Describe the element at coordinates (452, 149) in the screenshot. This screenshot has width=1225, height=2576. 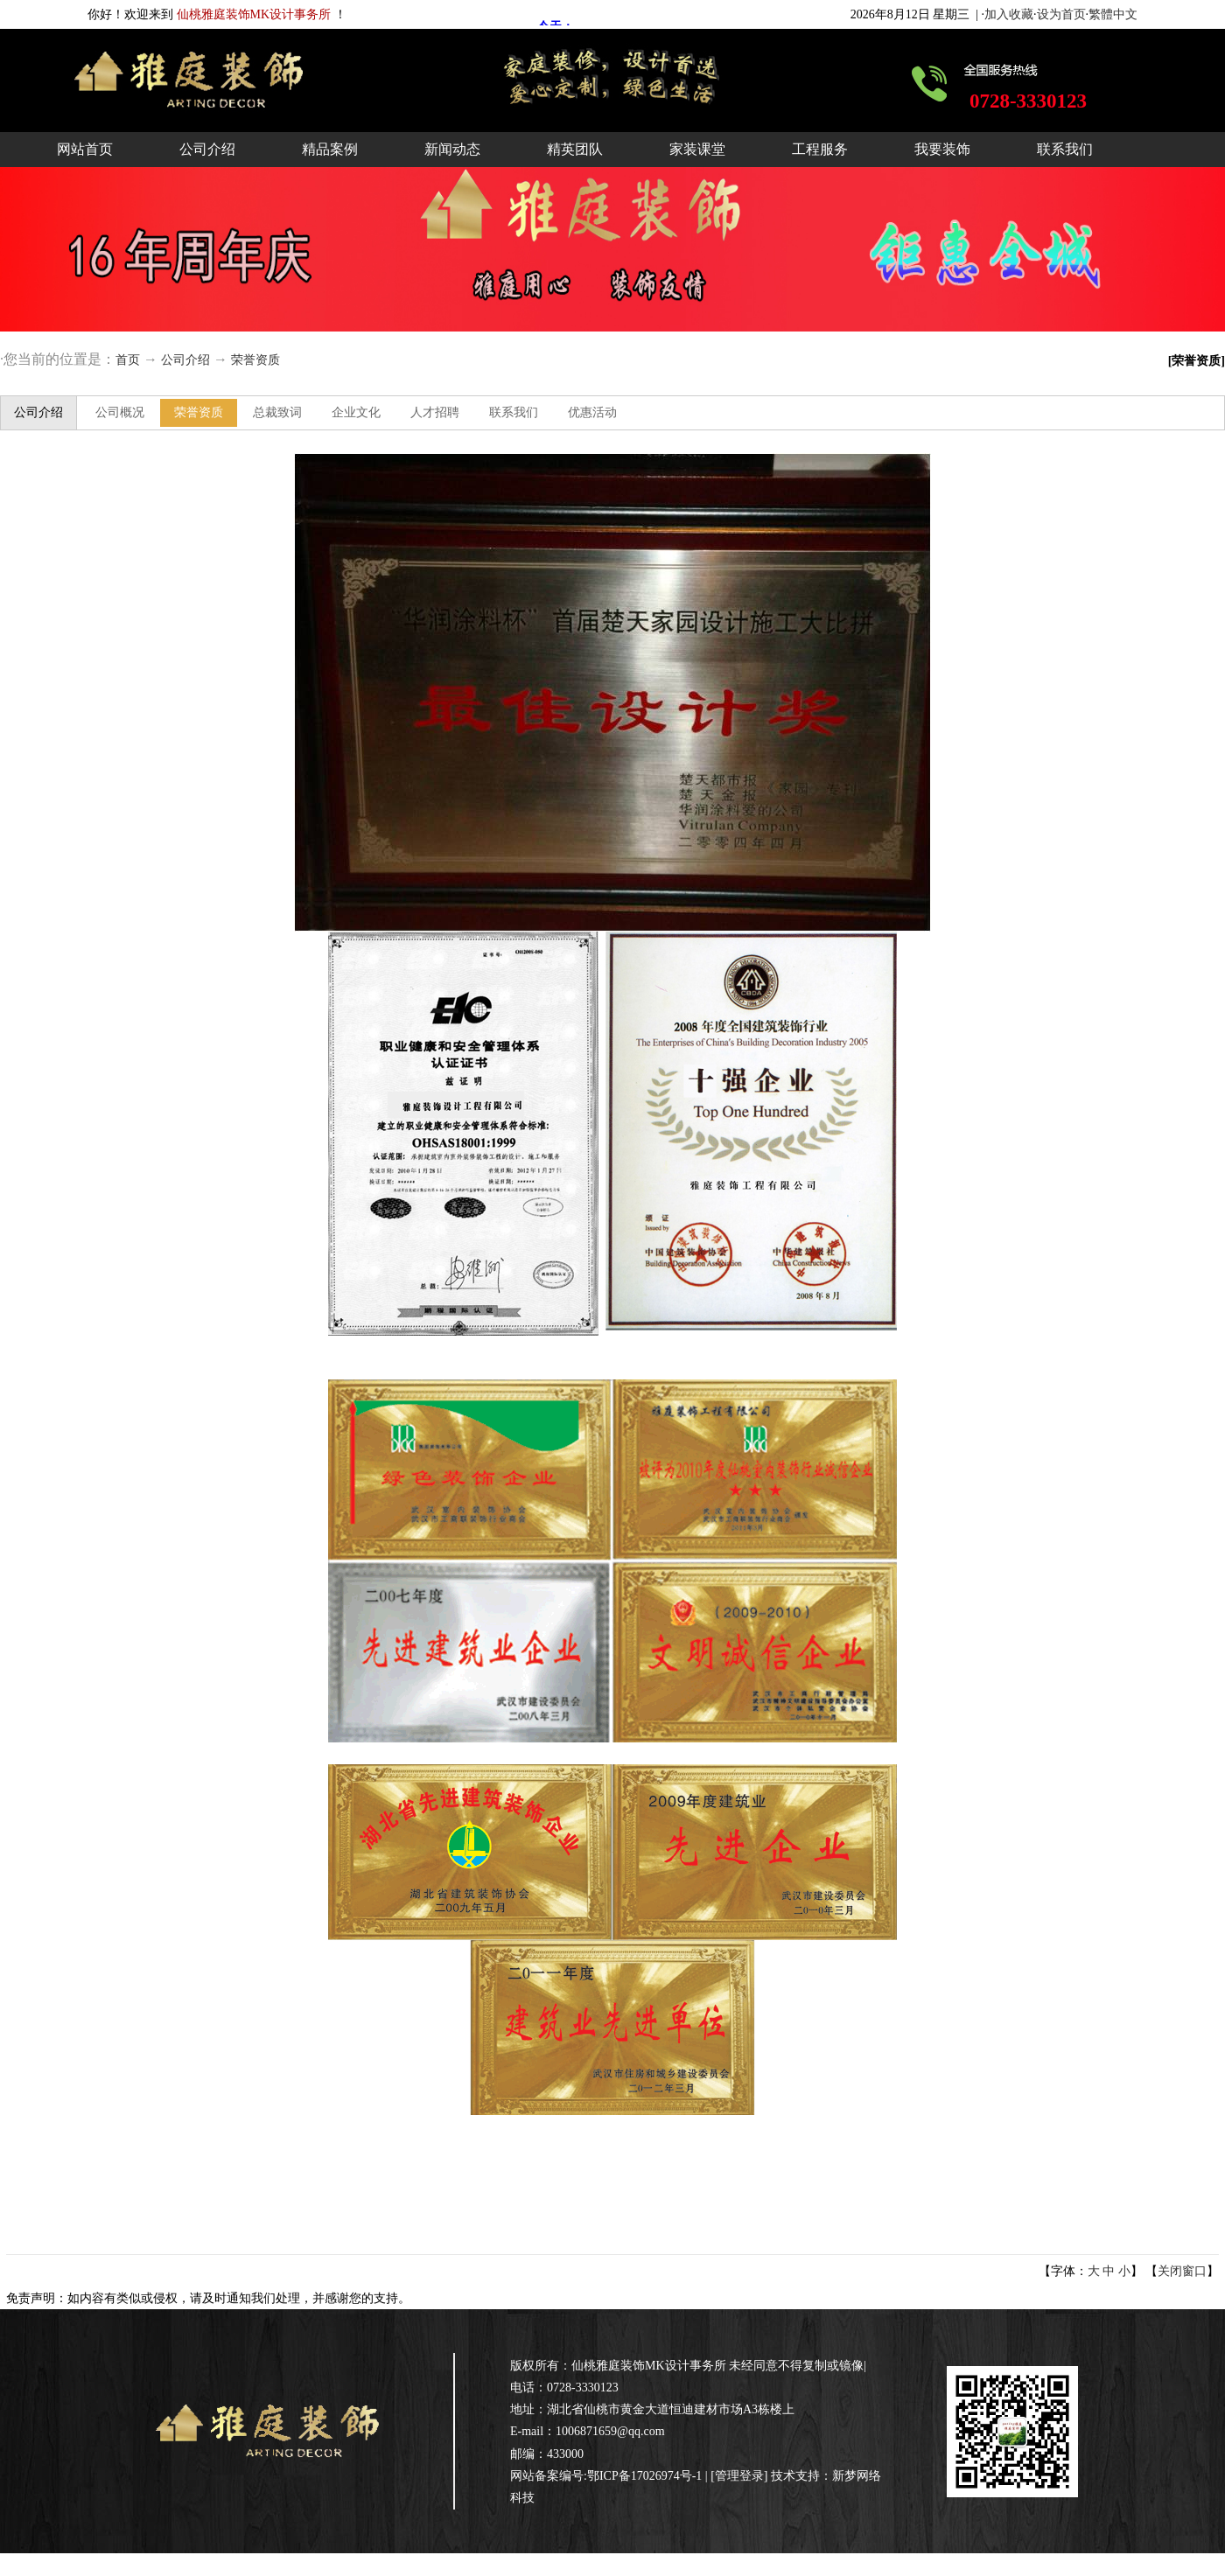
I see `新闻动态` at that location.